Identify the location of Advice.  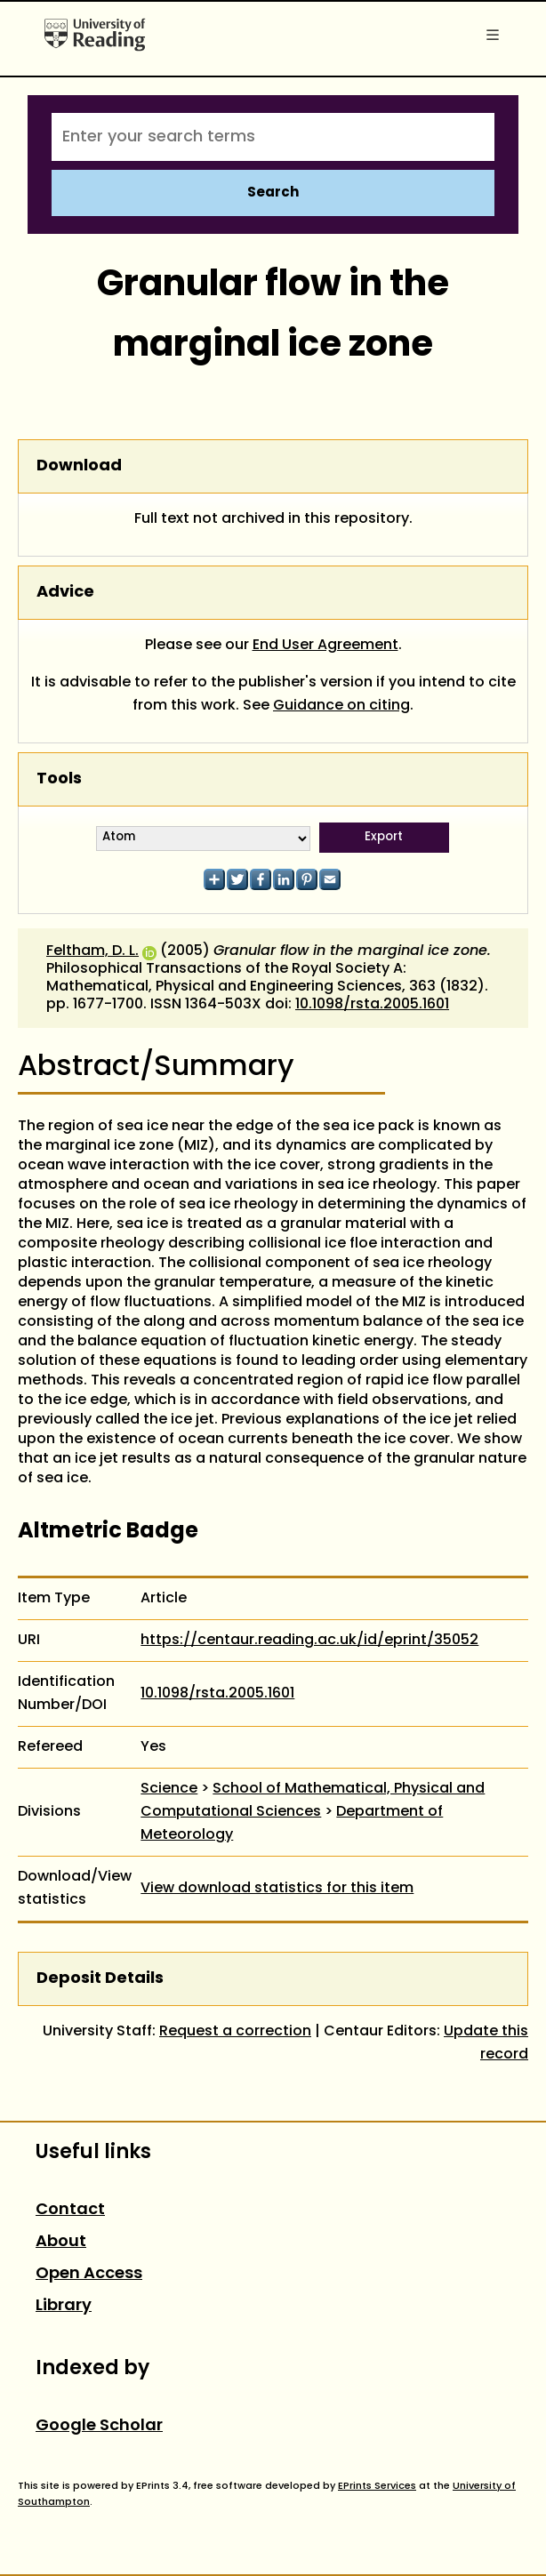
(65, 592).